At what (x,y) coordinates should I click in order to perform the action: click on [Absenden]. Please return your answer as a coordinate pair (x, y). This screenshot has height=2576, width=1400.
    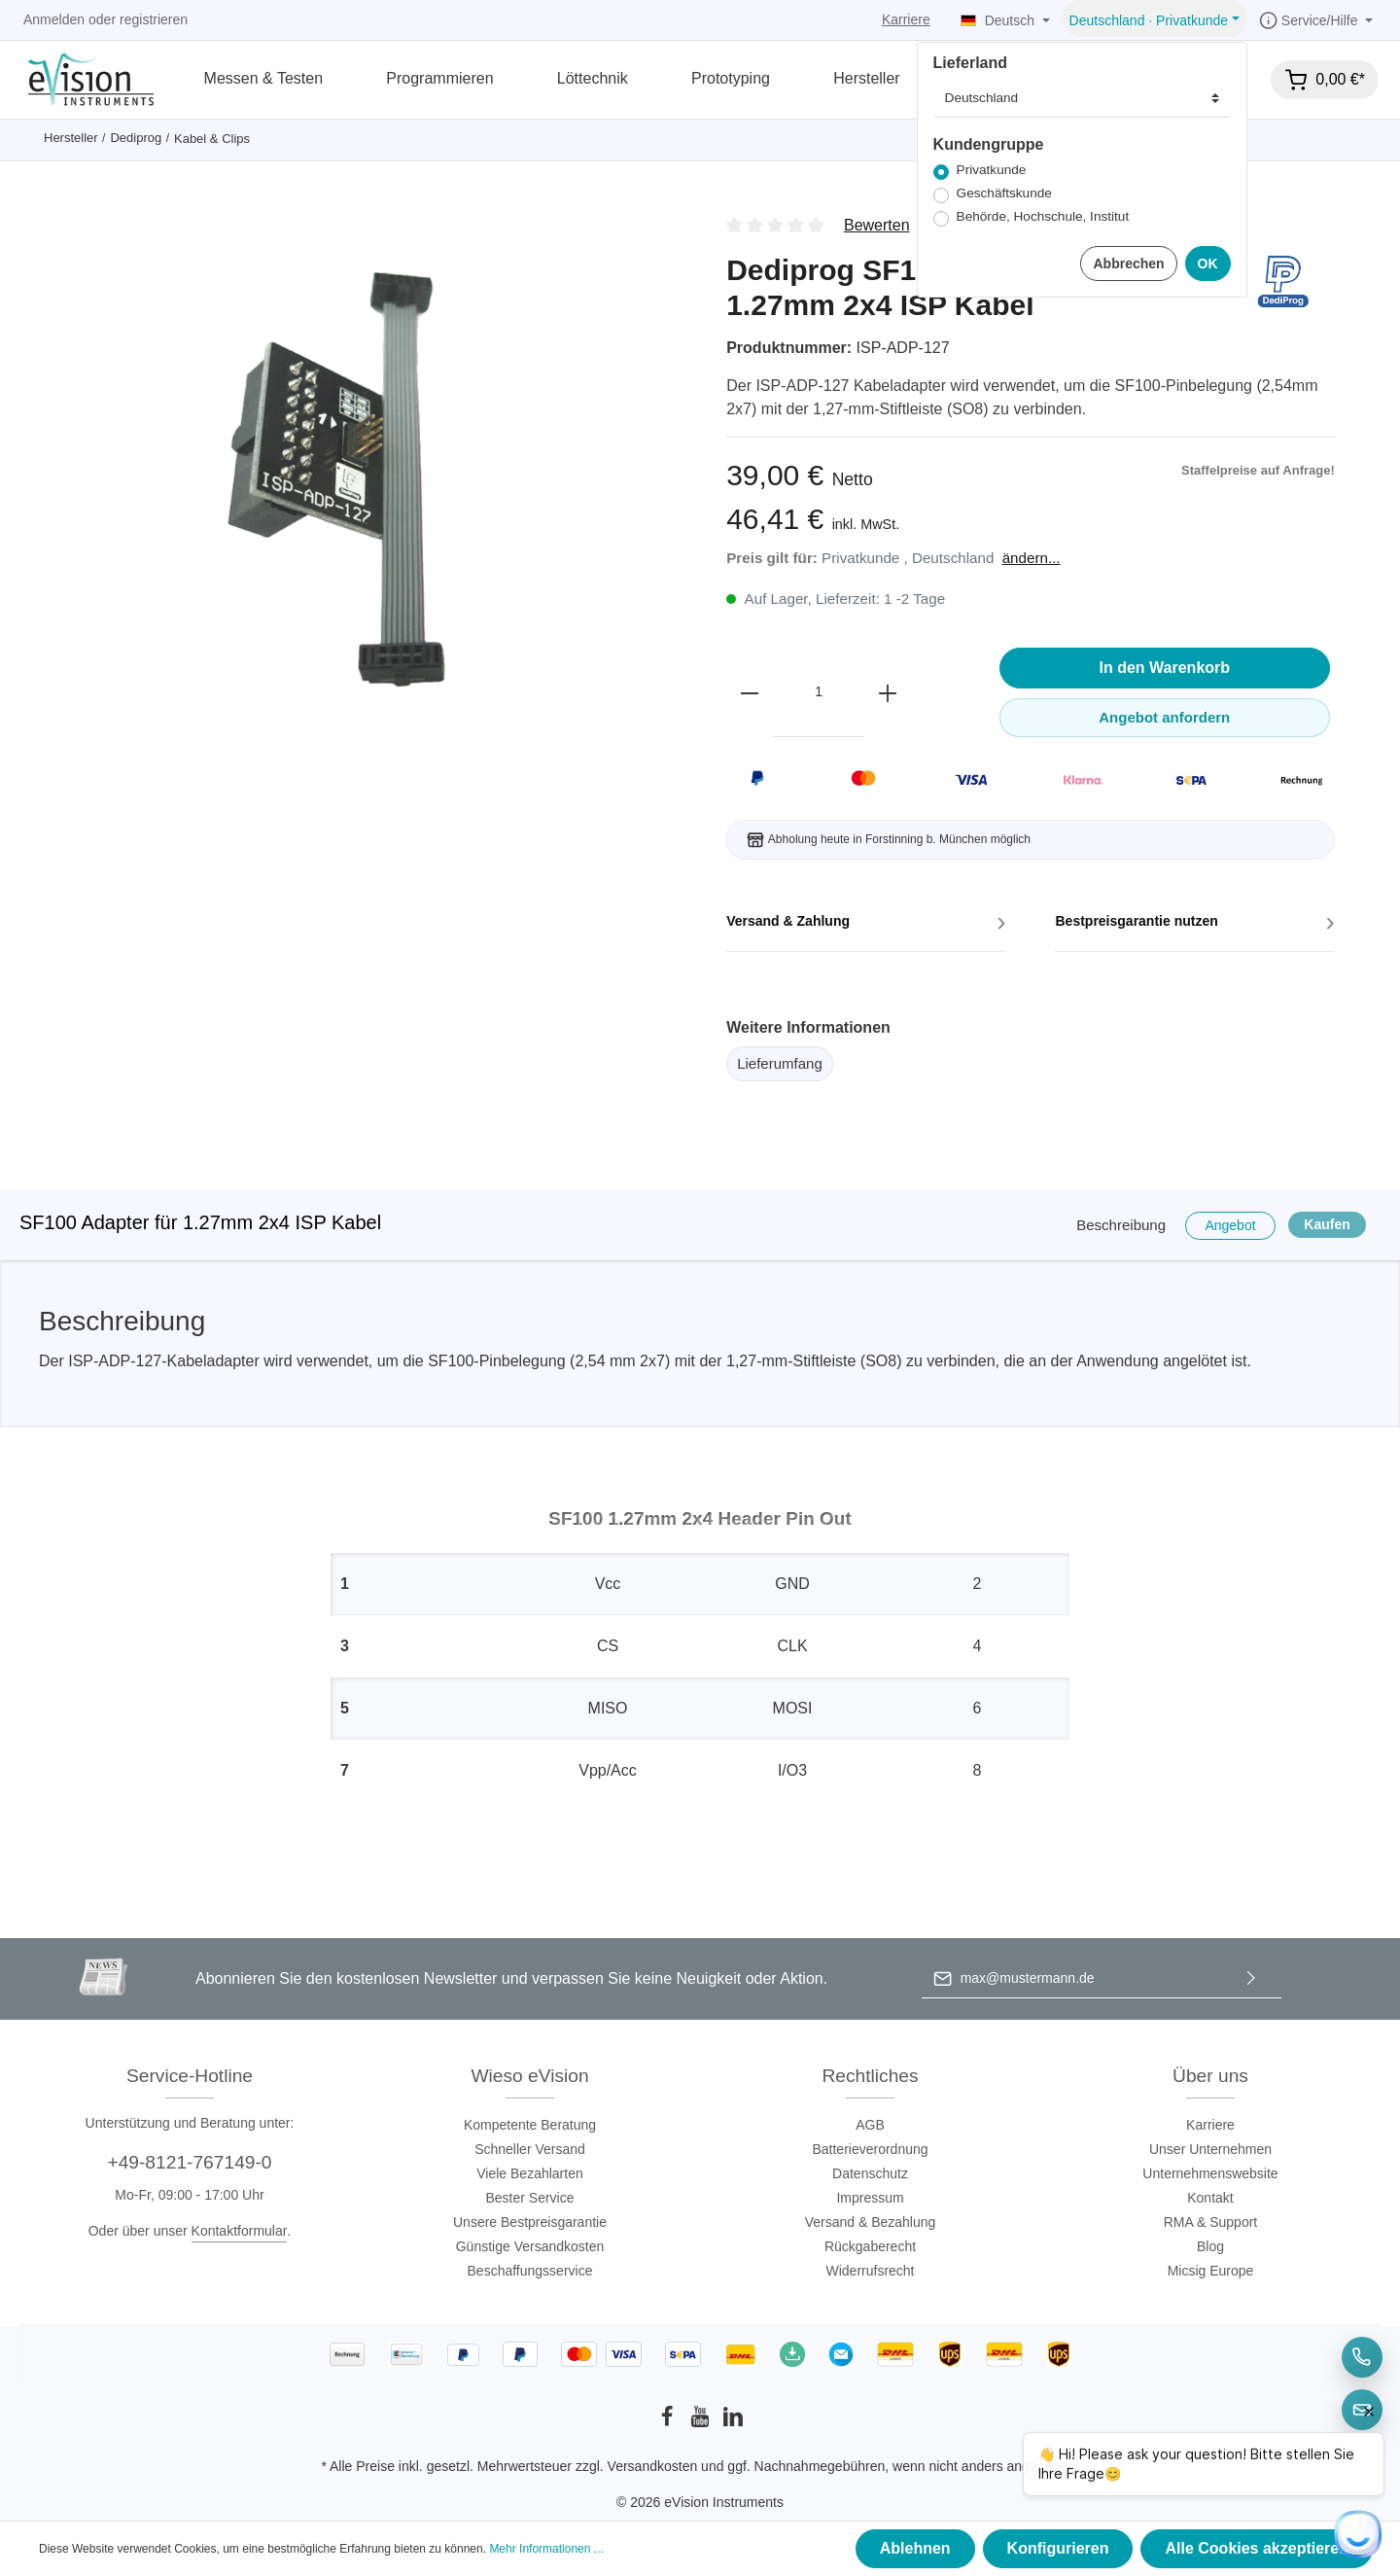
    Looking at the image, I should click on (1251, 1978).